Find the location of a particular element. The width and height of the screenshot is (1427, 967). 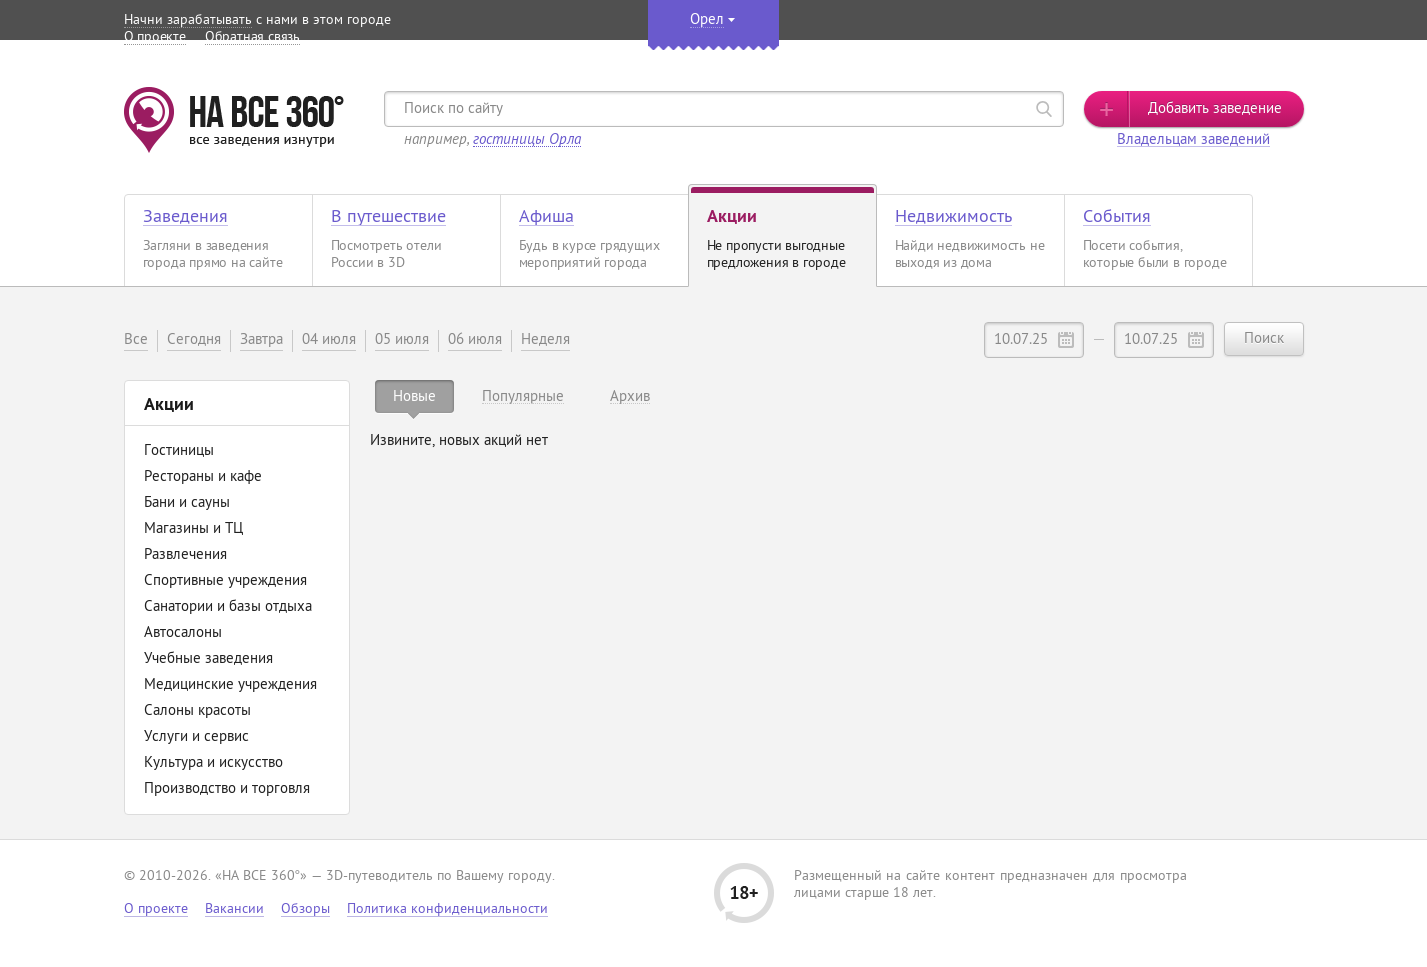

06 июля is located at coordinates (475, 340).